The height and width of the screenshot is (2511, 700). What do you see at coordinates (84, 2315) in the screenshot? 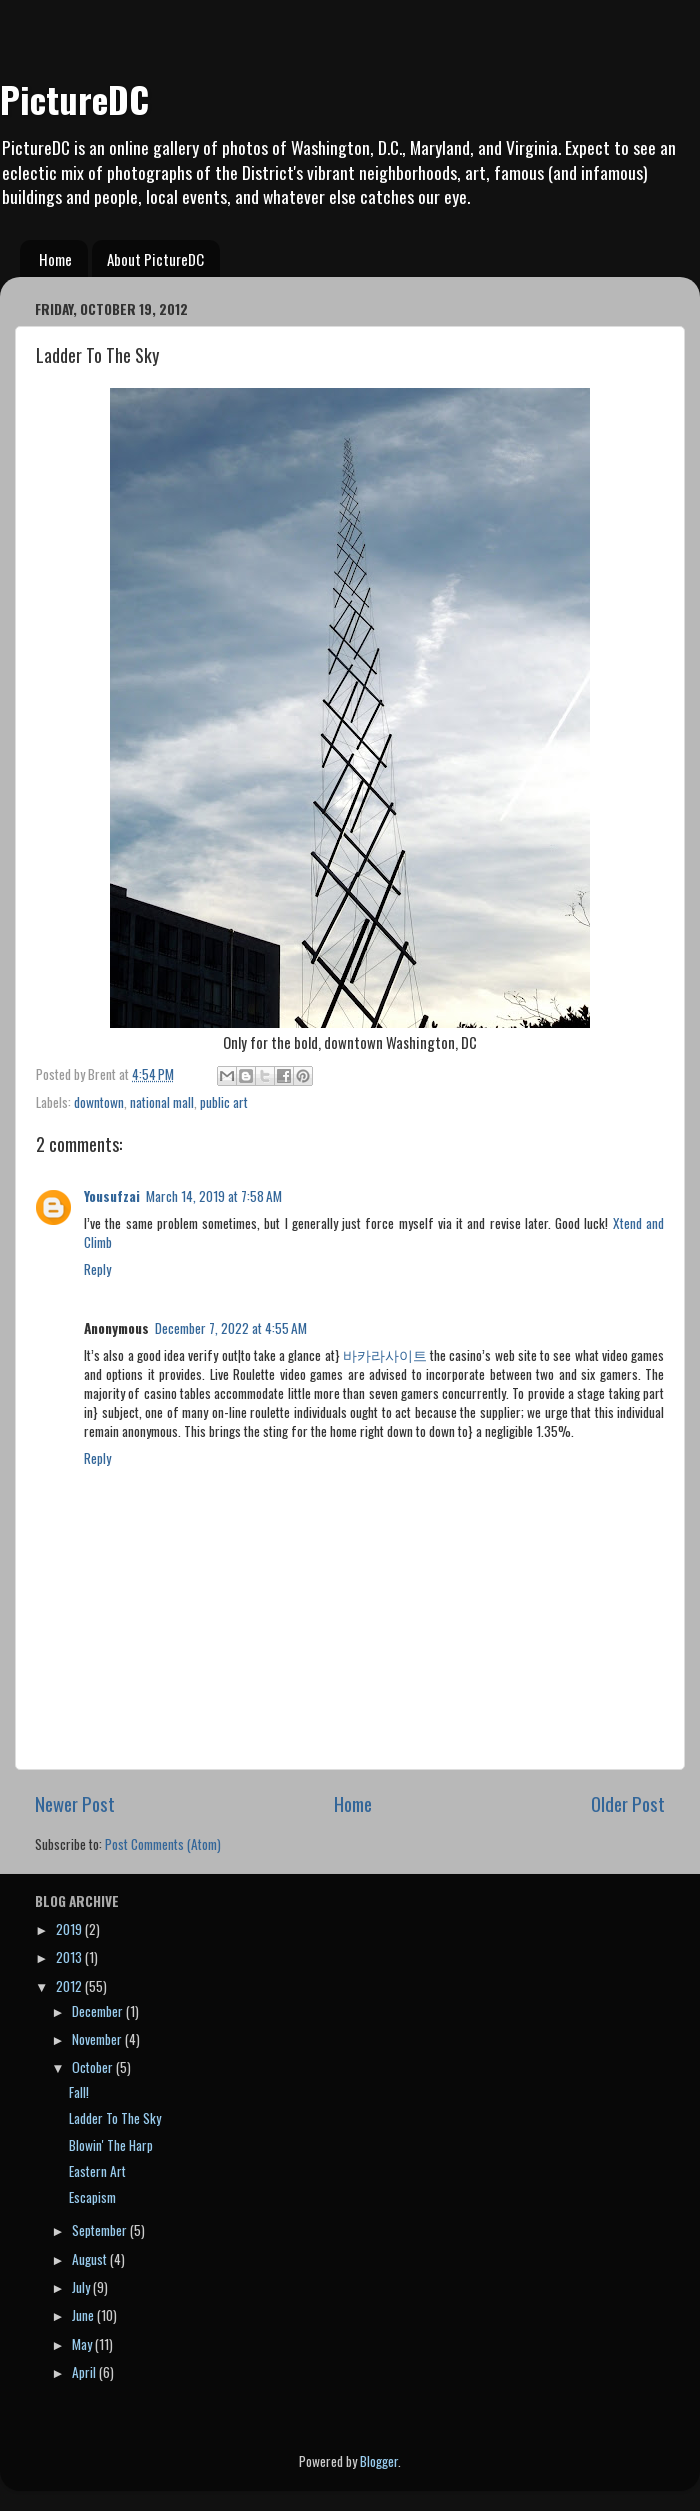
I see `June` at bounding box center [84, 2315].